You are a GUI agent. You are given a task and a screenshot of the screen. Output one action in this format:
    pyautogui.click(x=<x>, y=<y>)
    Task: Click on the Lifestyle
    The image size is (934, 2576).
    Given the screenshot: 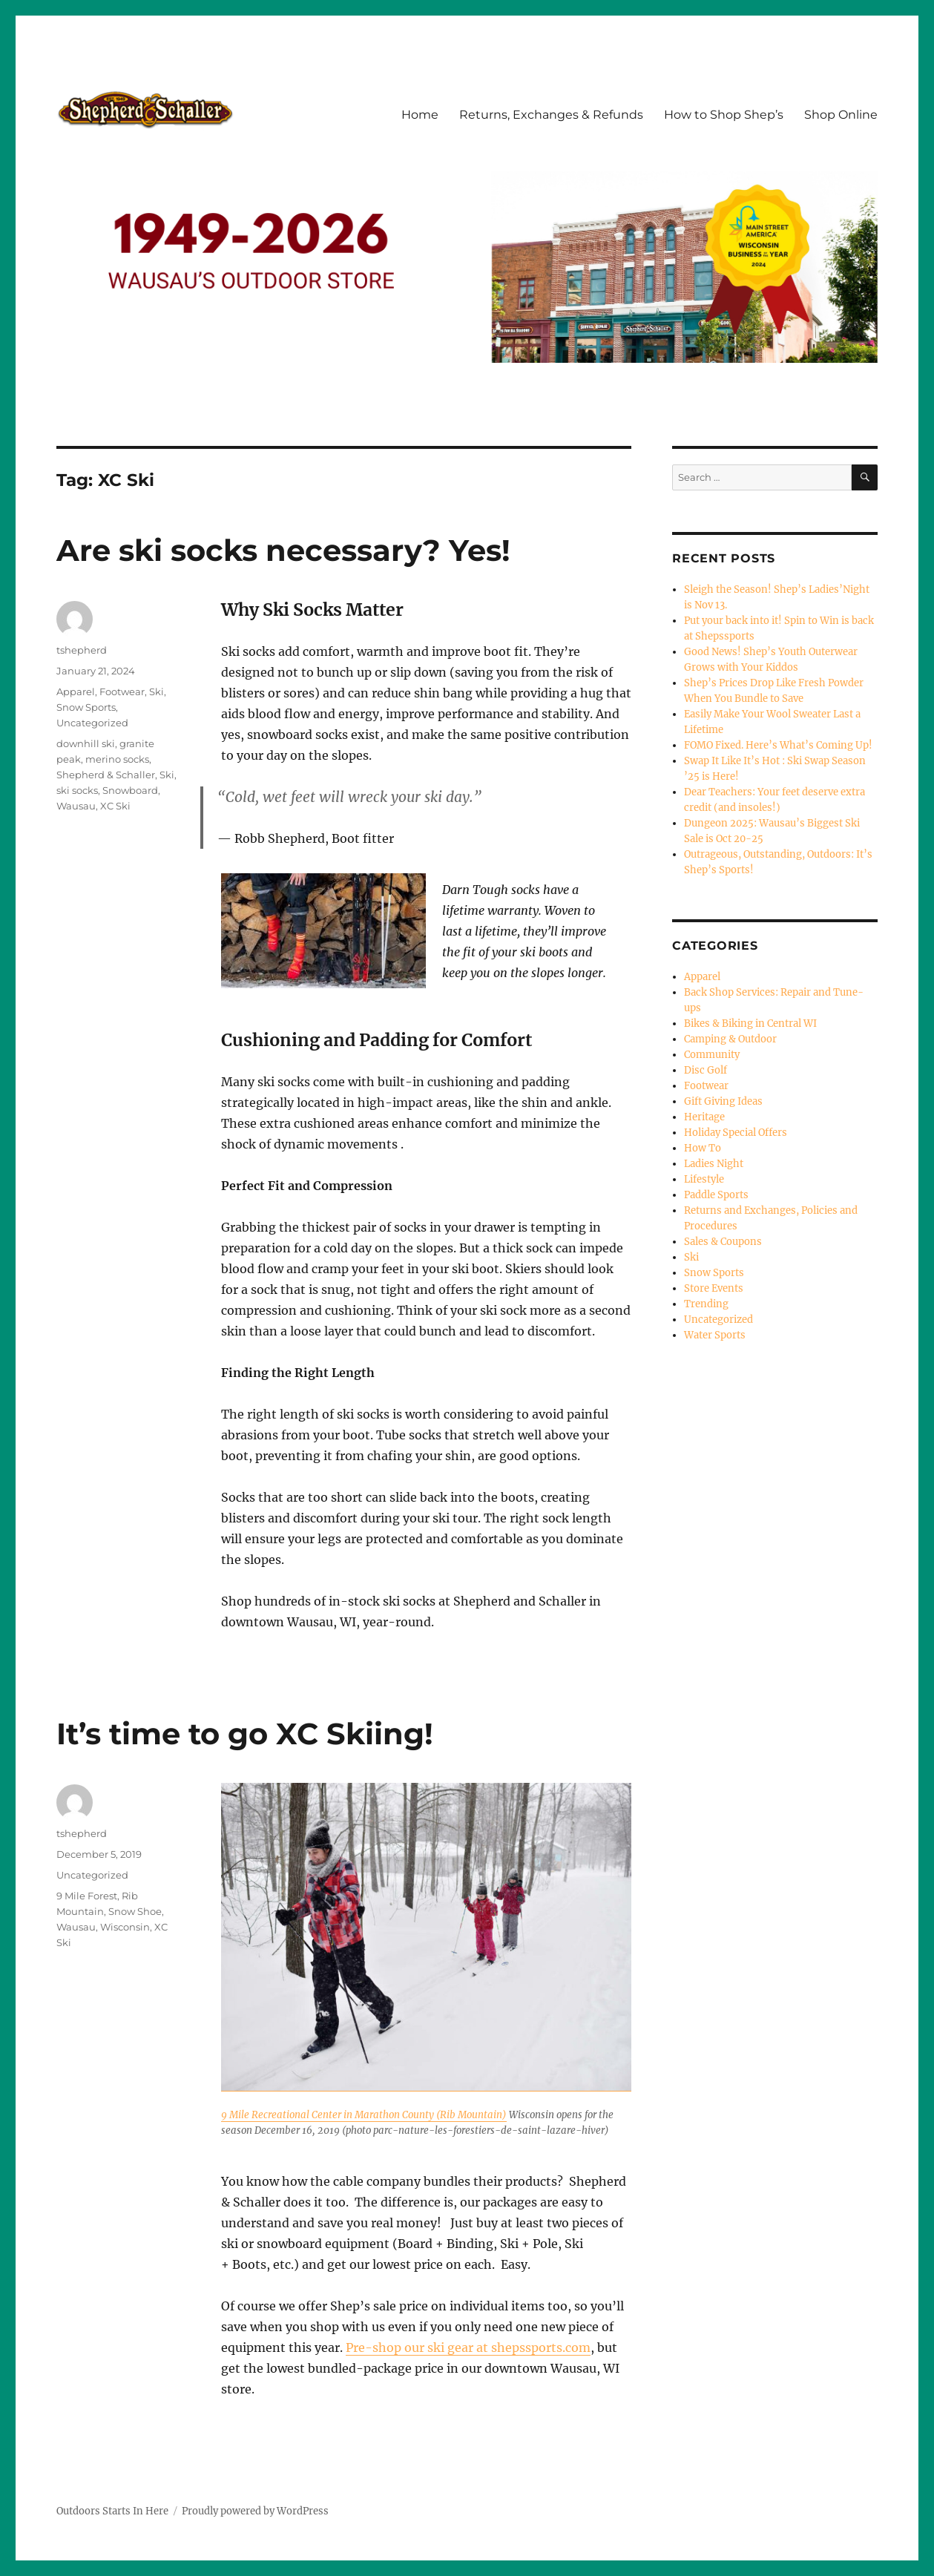 What is the action you would take?
    pyautogui.click(x=704, y=1179)
    